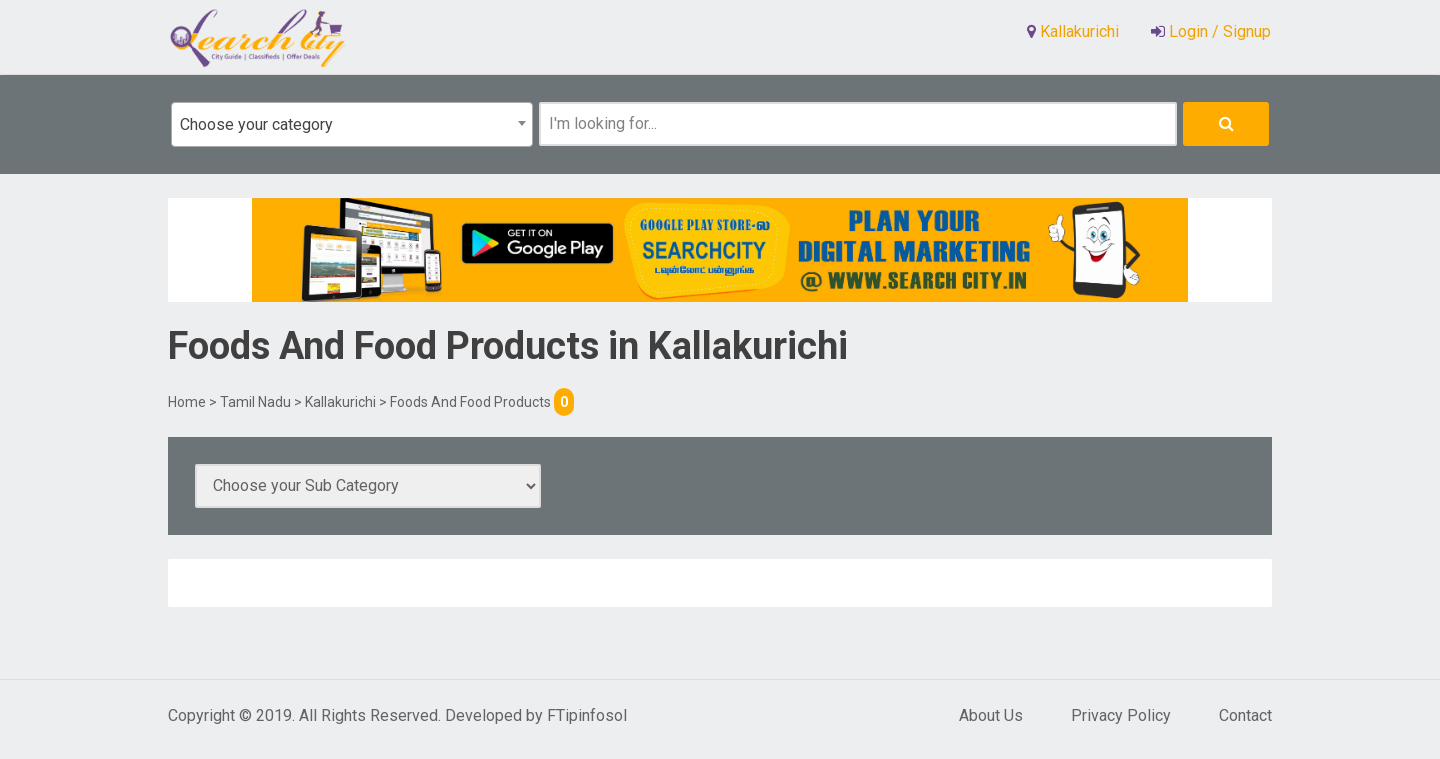 The width and height of the screenshot is (1440, 759). What do you see at coordinates (587, 715) in the screenshot?
I see `FTipinfosol` at bounding box center [587, 715].